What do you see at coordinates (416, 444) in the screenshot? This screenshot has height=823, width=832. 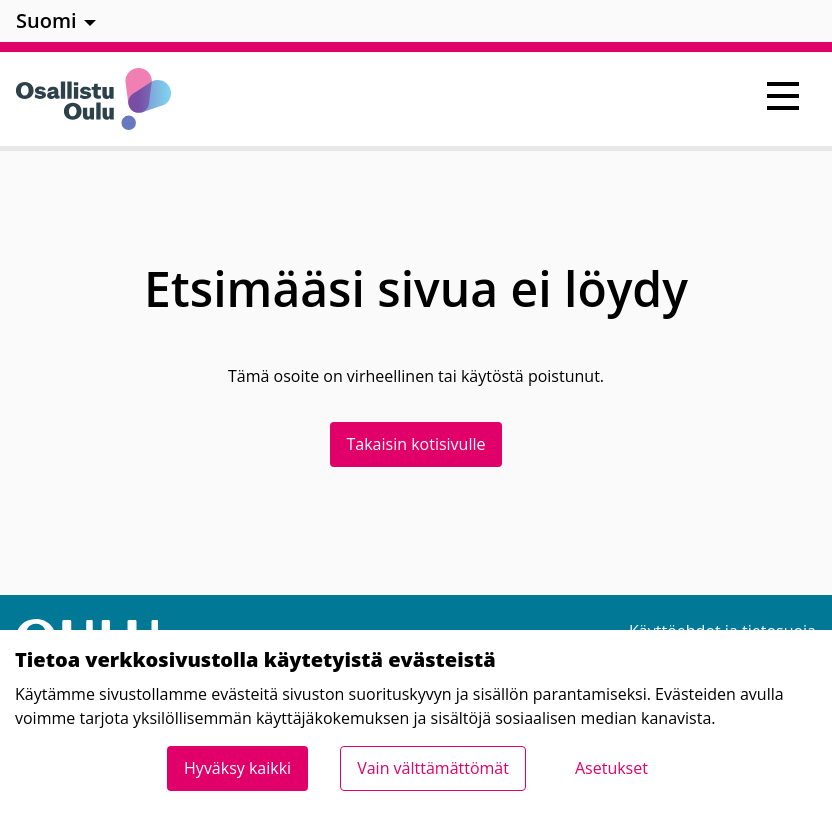 I see `Takaisin kotisivulle` at bounding box center [416, 444].